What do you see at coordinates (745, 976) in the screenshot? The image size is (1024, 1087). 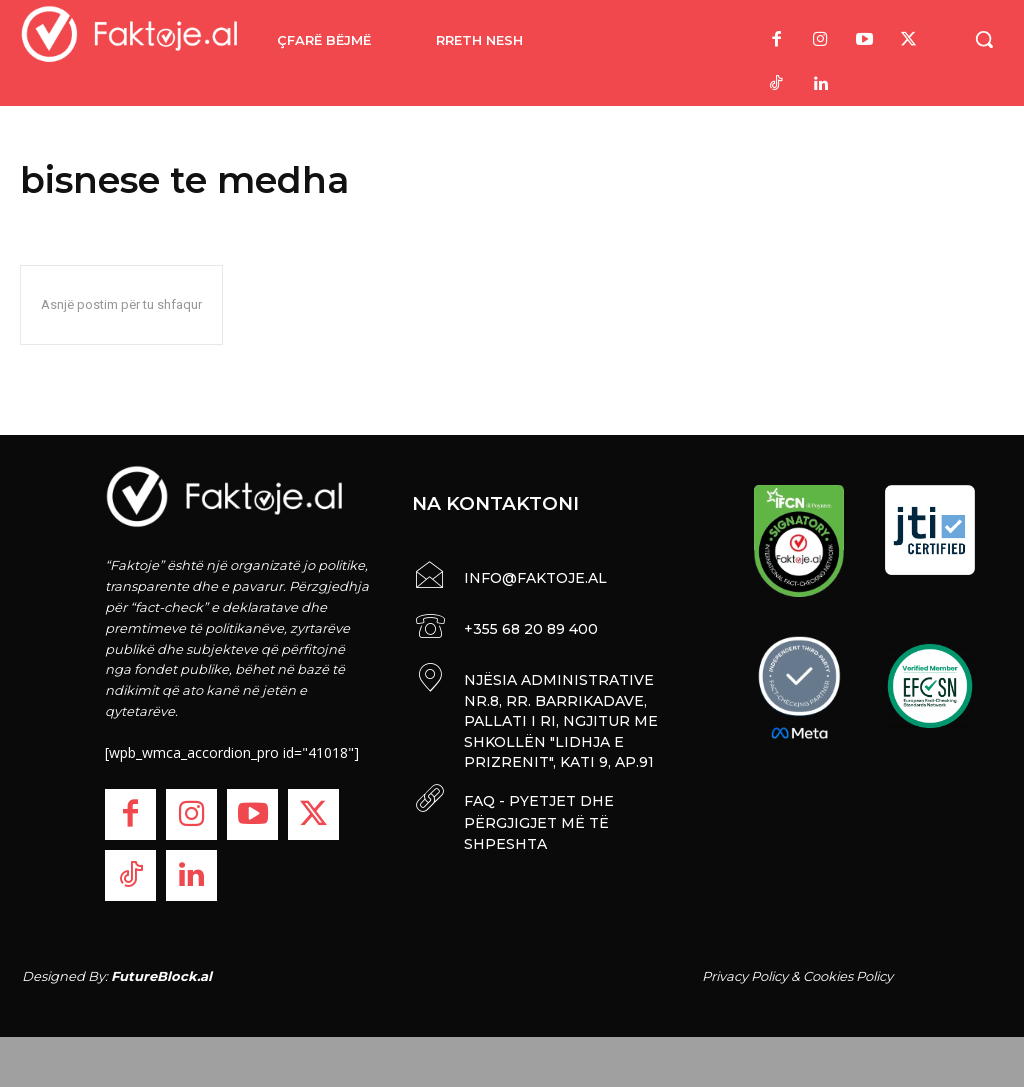 I see `Privacy Policy` at bounding box center [745, 976].